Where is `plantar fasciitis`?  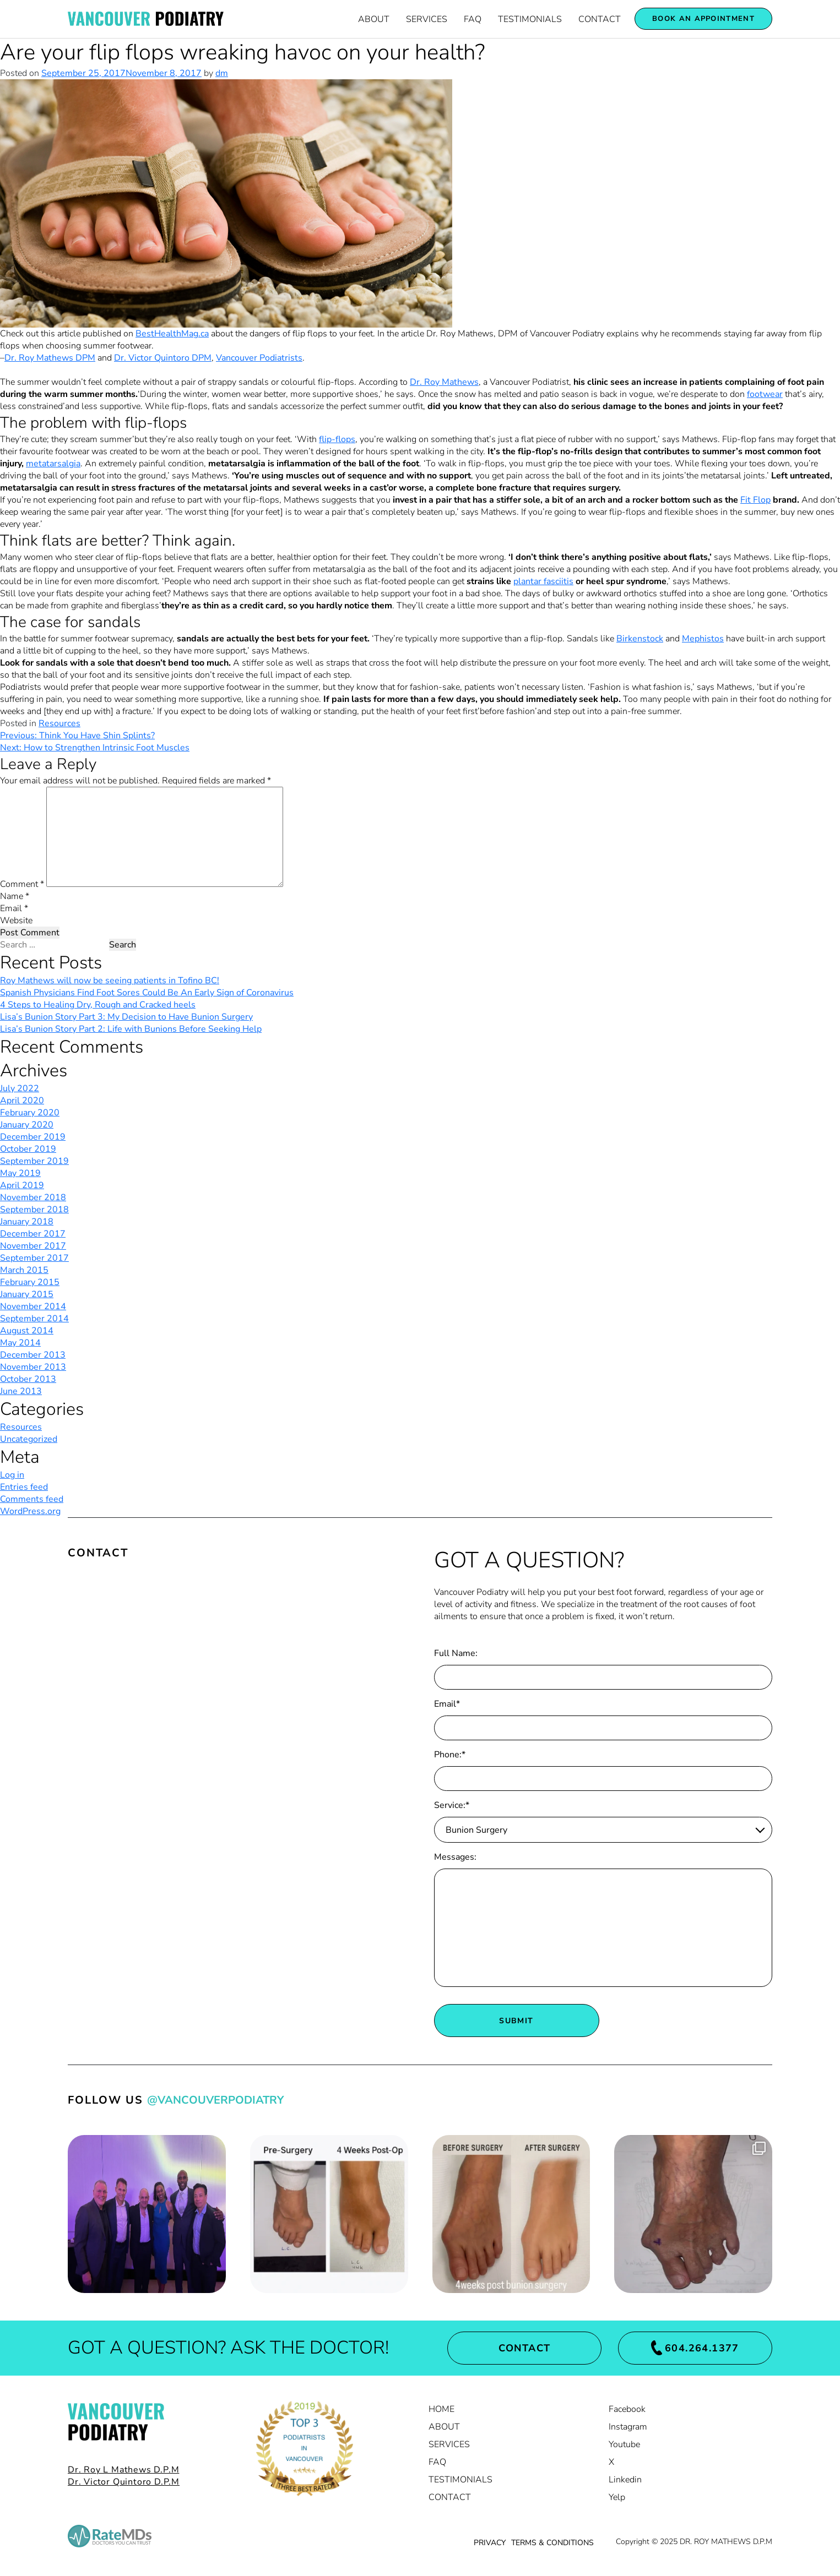 plantar fasciitis is located at coordinates (543, 581).